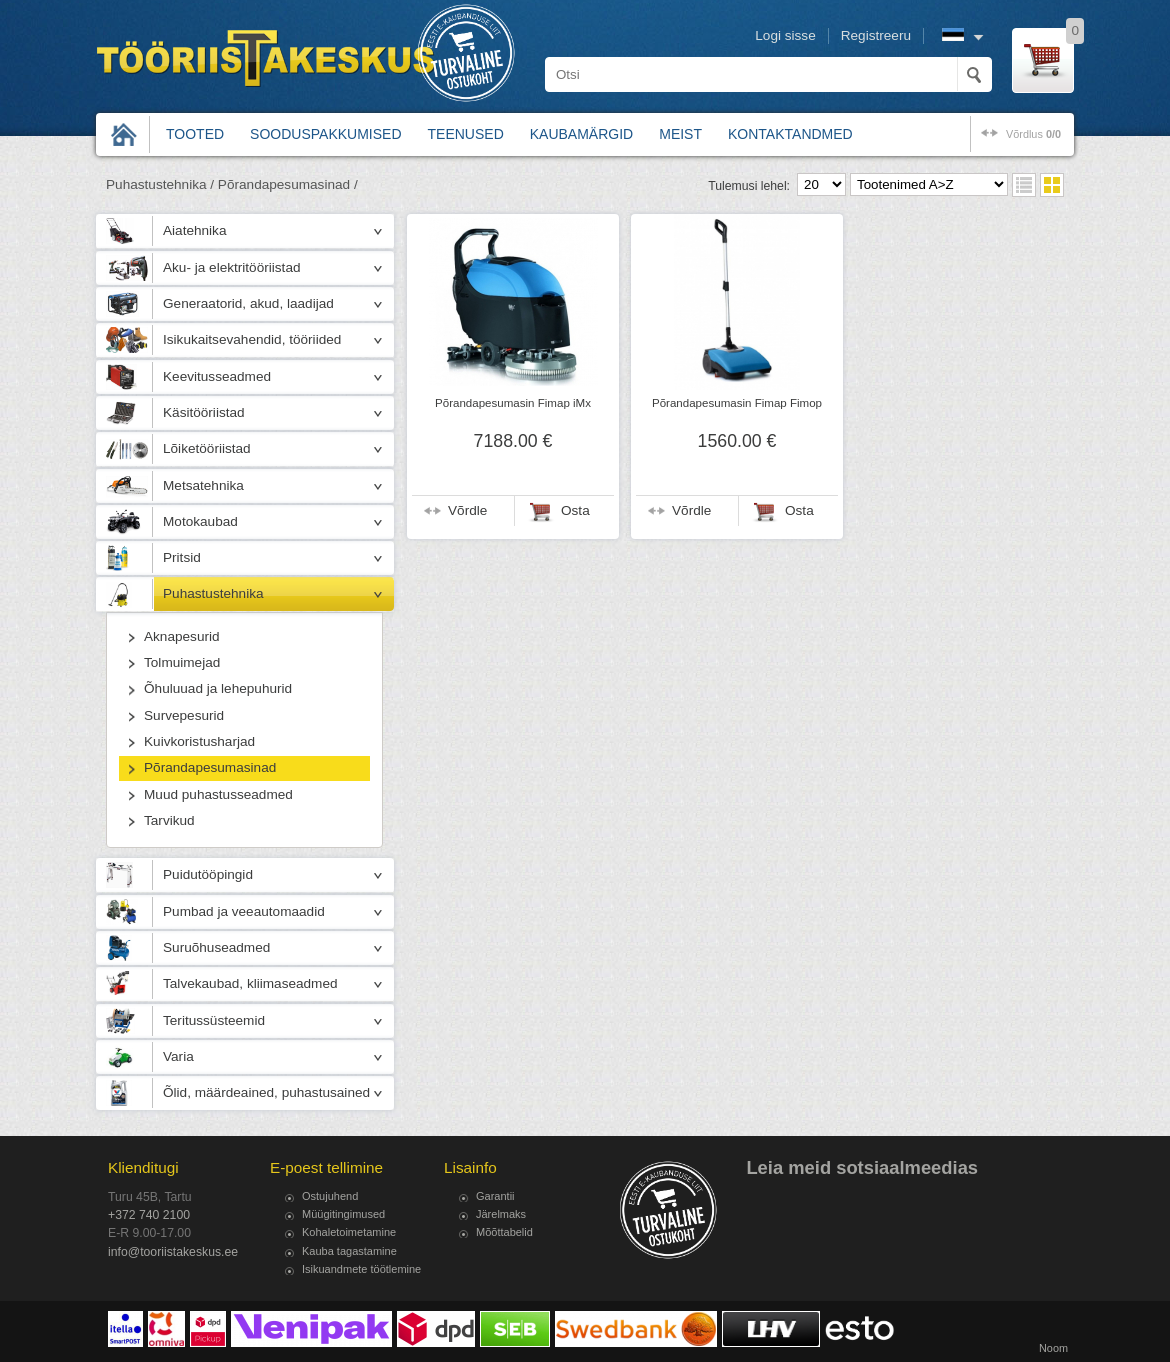 The width and height of the screenshot is (1170, 1362). What do you see at coordinates (169, 820) in the screenshot?
I see `Tarvikud` at bounding box center [169, 820].